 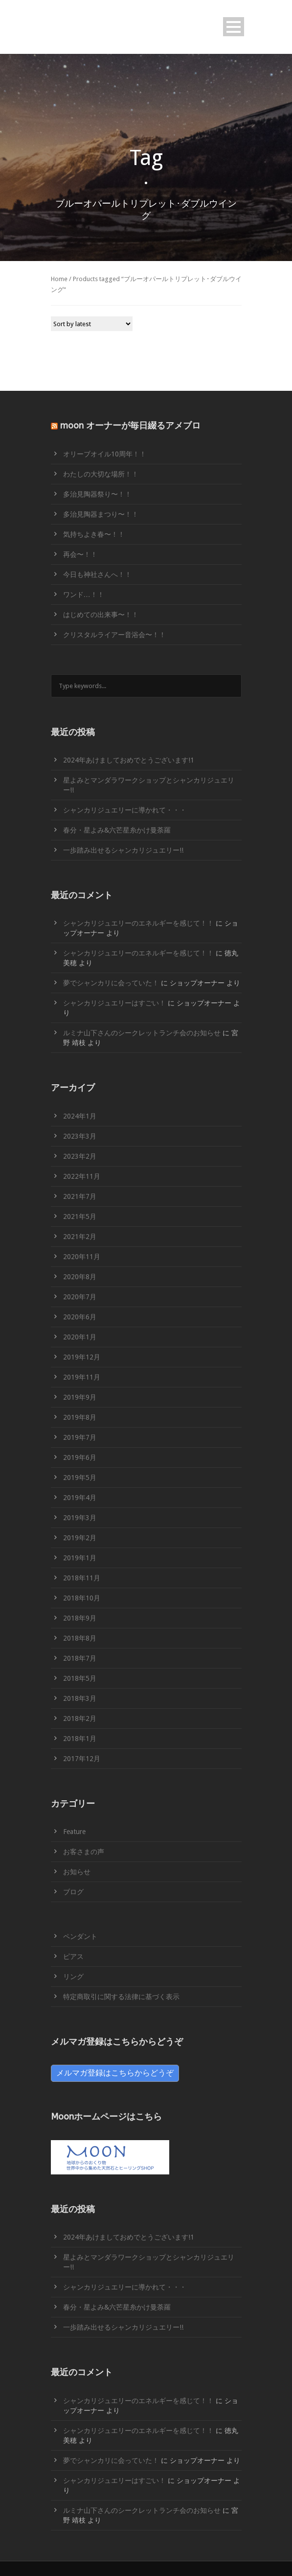 What do you see at coordinates (92, 323) in the screenshot?
I see `[Shop order]` at bounding box center [92, 323].